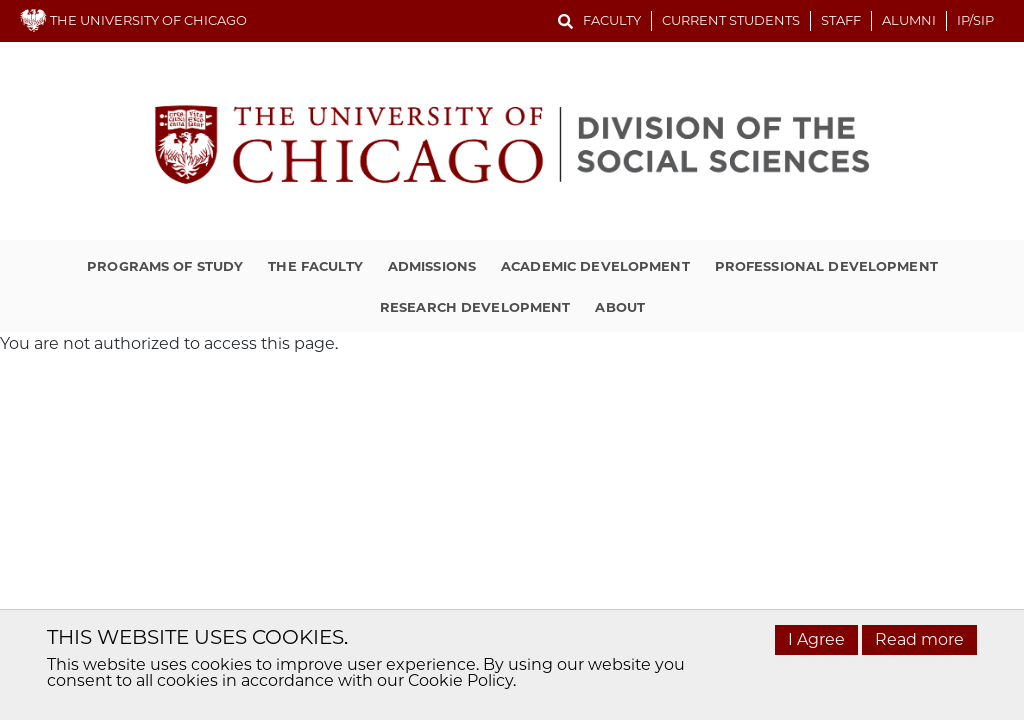 The width and height of the screenshot is (1024, 720). What do you see at coordinates (165, 266) in the screenshot?
I see `Programs of Study` at bounding box center [165, 266].